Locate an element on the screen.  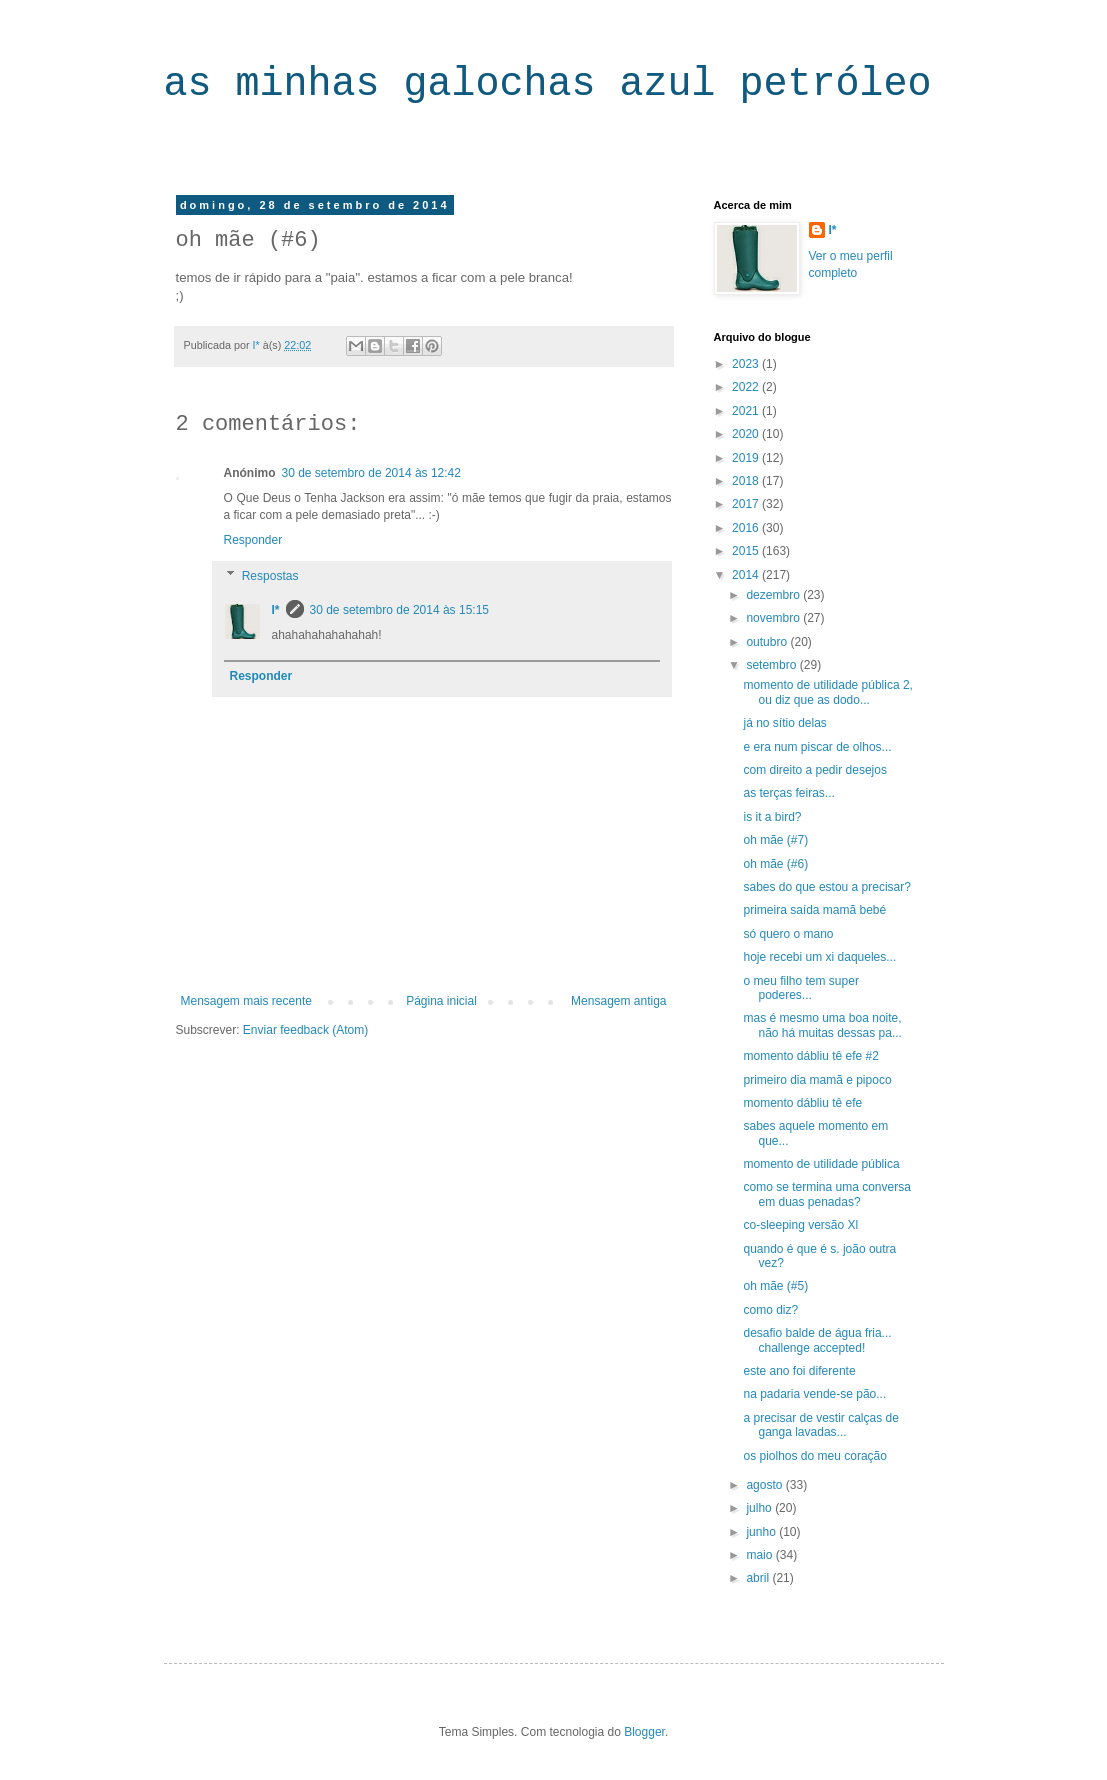
2020 is located at coordinates (747, 434).